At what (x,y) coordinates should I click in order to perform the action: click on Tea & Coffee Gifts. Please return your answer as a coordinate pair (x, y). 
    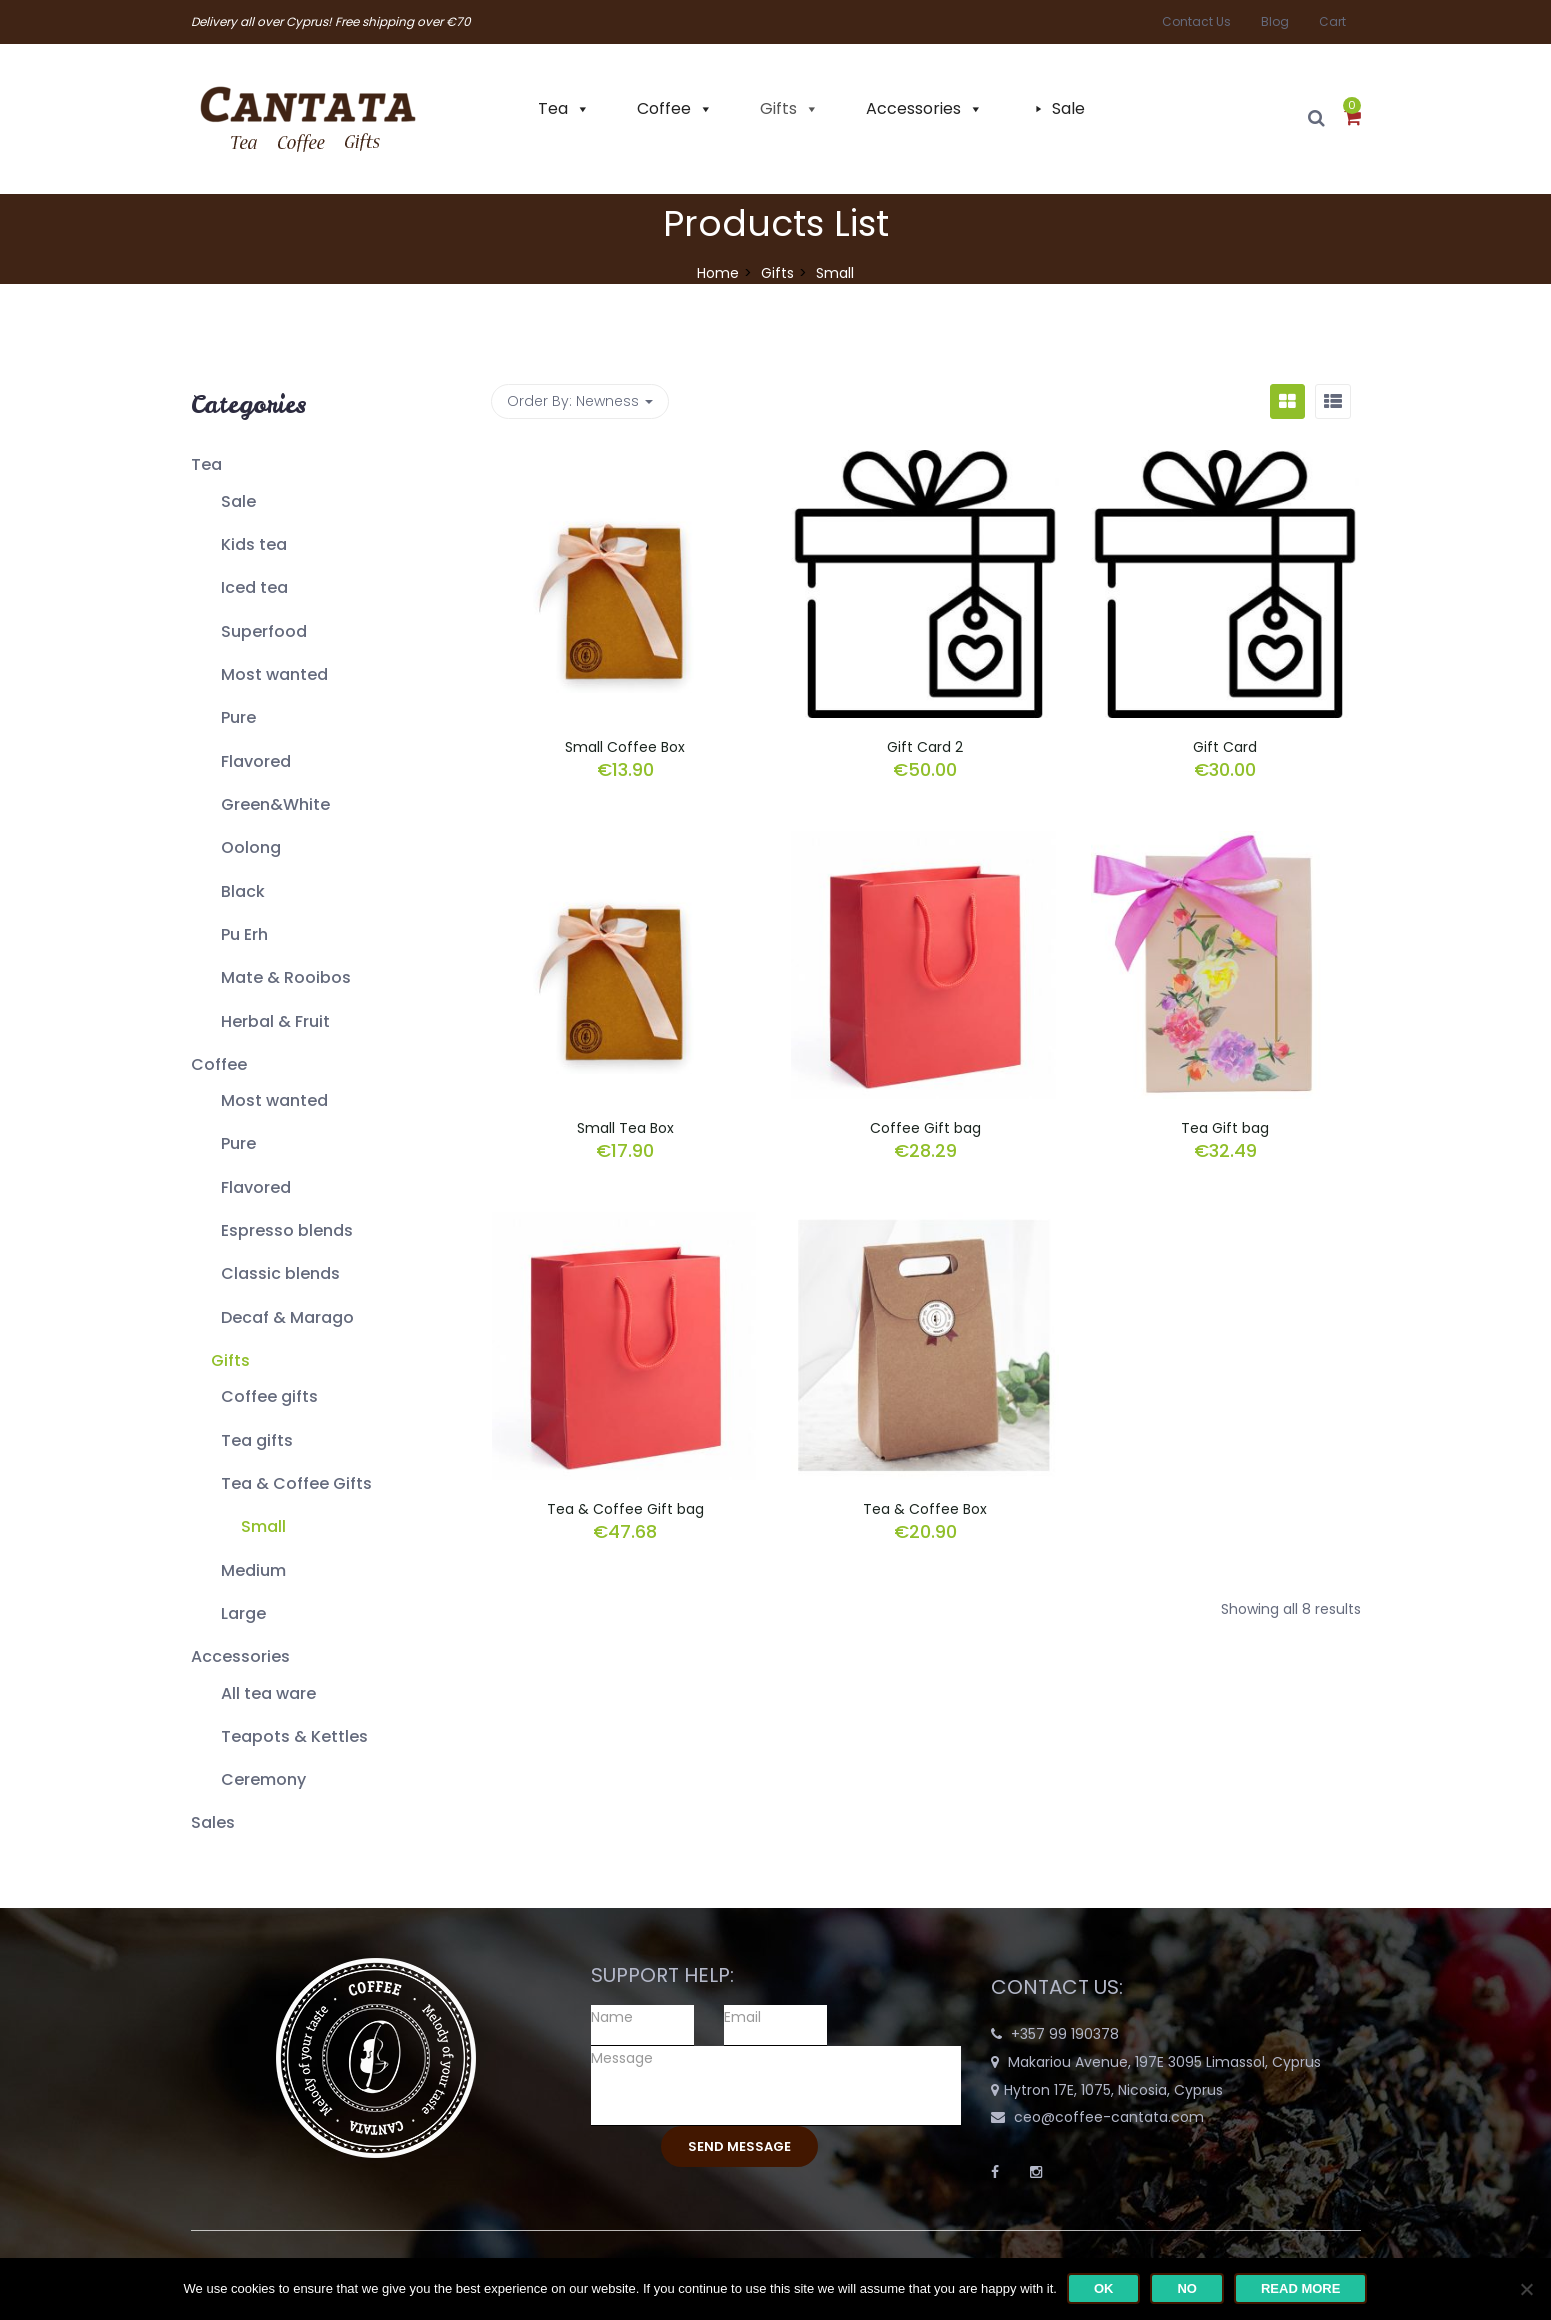
    Looking at the image, I should click on (296, 1483).